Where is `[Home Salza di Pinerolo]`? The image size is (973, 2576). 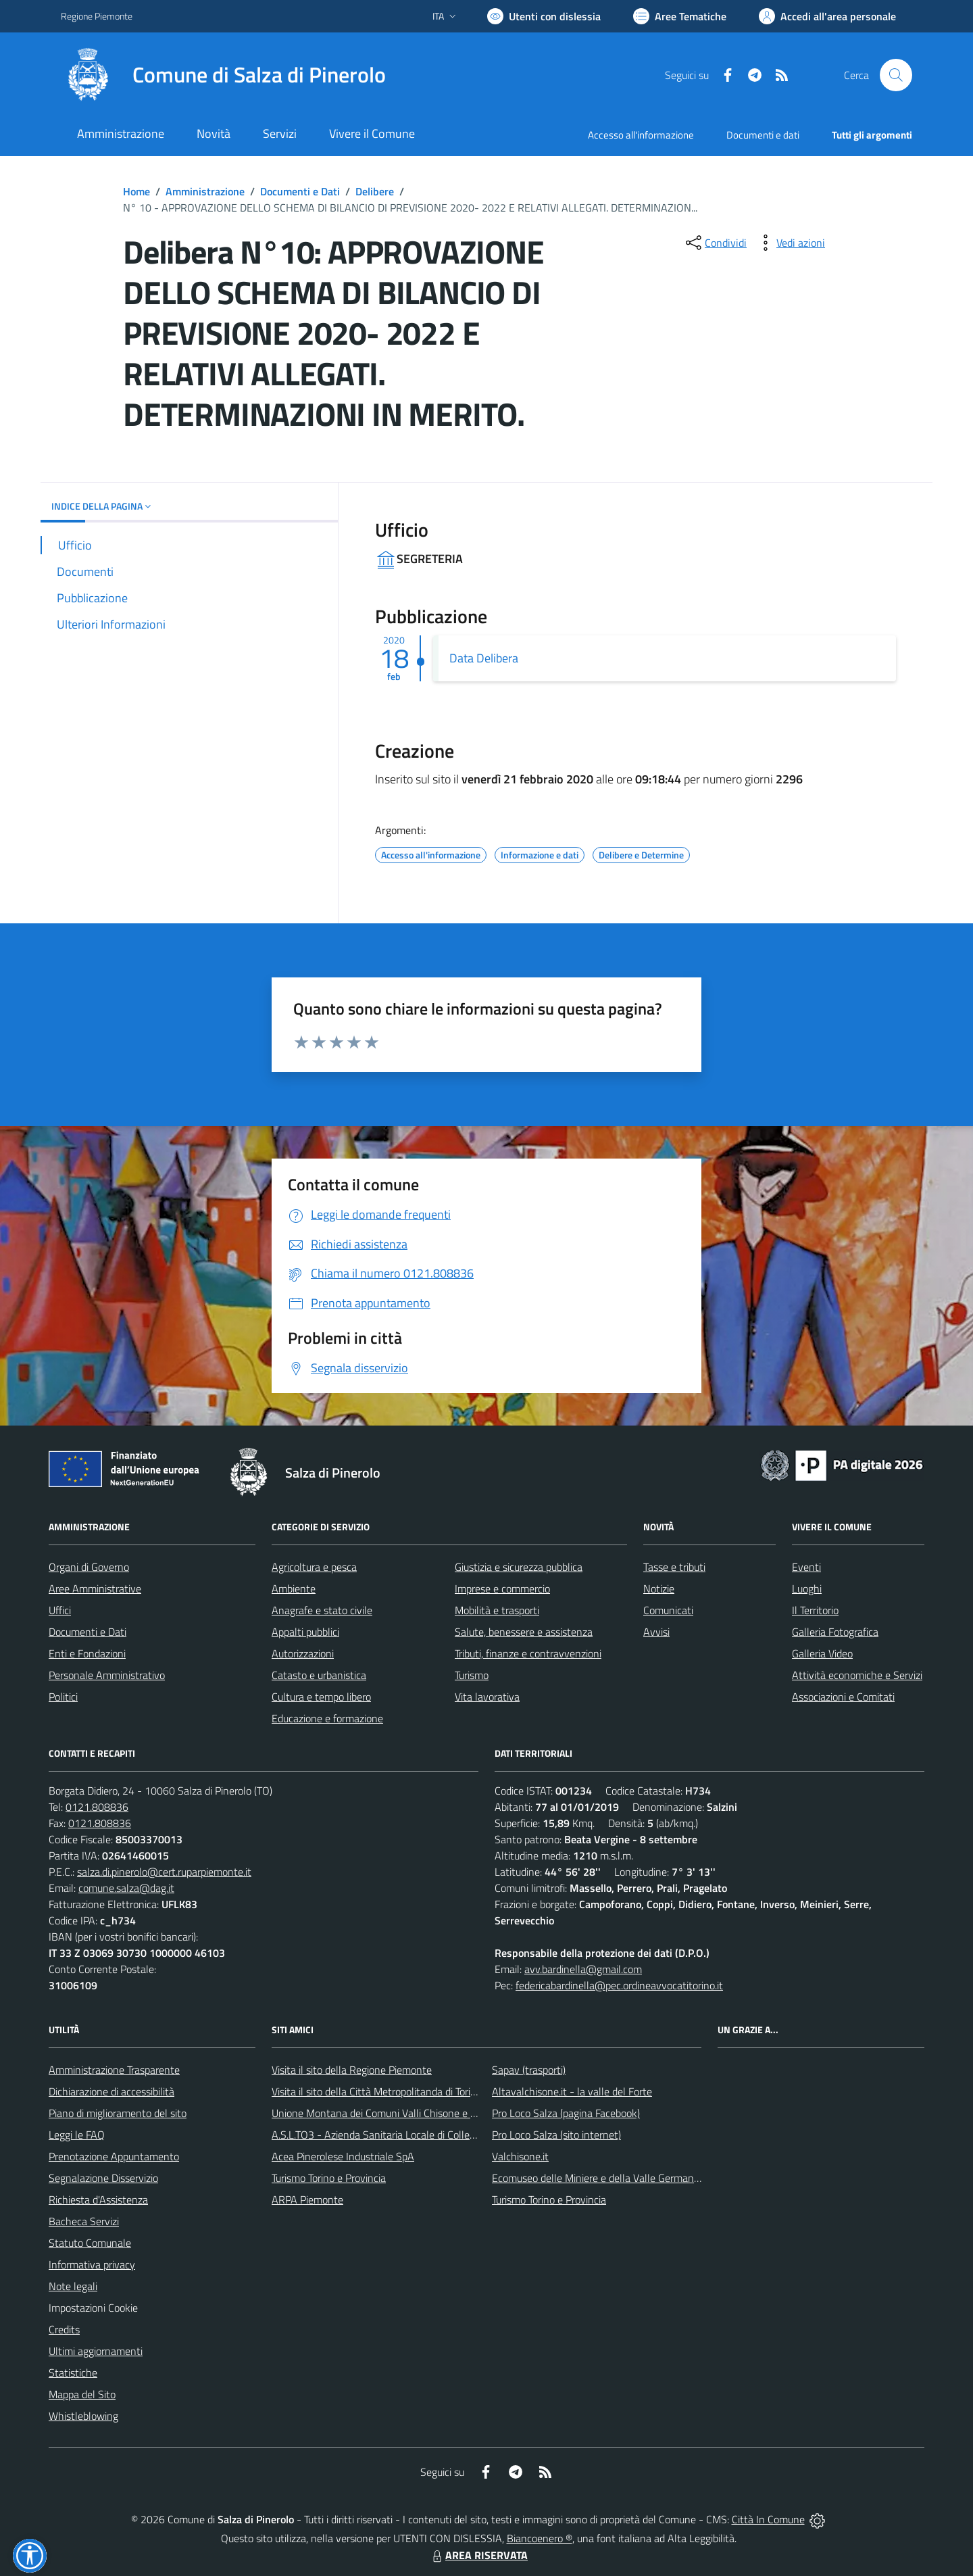 [Home Salza di Pinerolo] is located at coordinates (223, 75).